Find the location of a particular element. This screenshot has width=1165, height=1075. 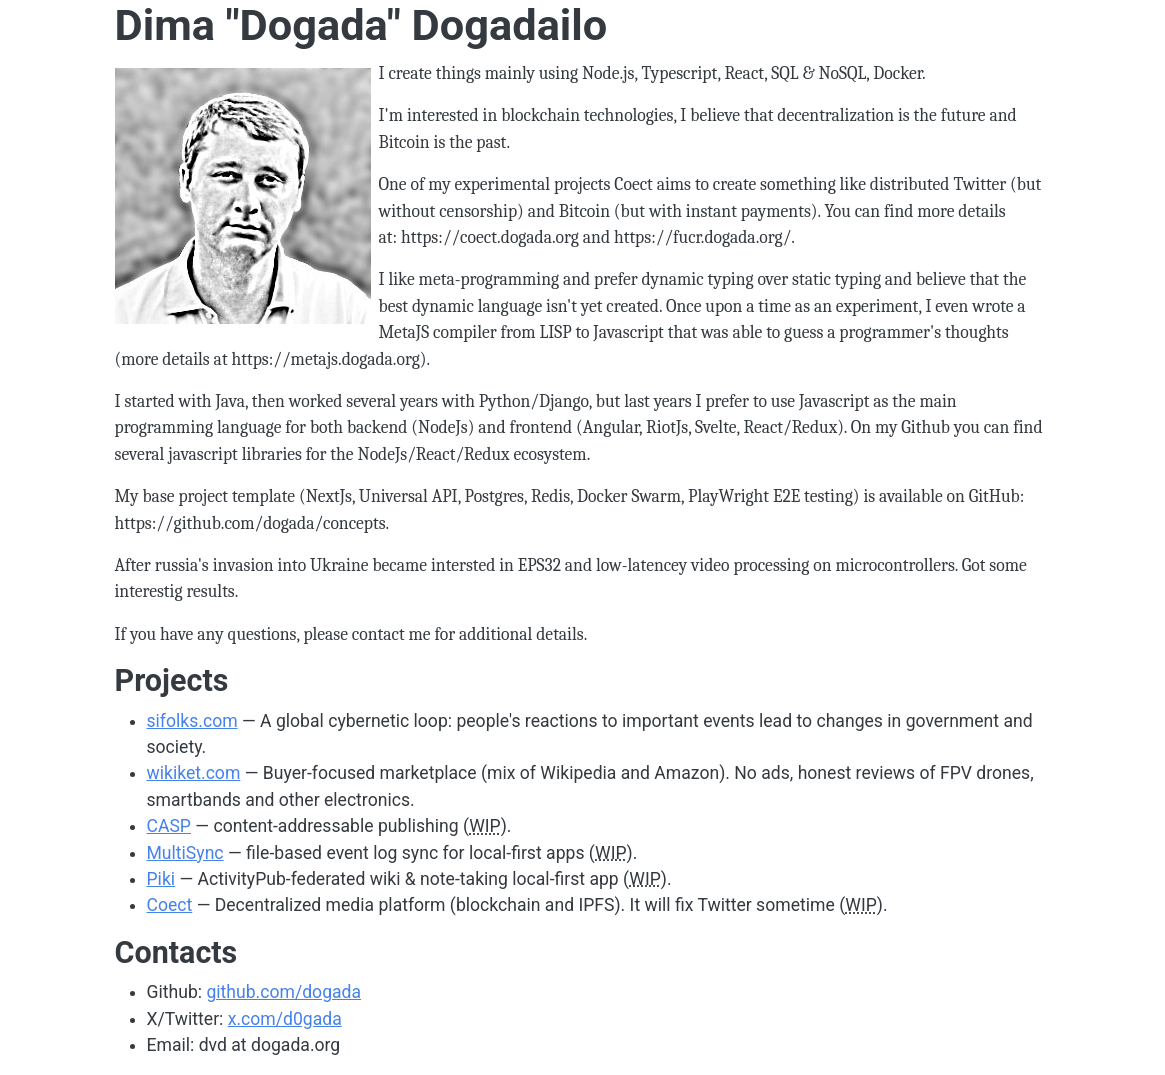

github.com/dogada is located at coordinates (283, 992).